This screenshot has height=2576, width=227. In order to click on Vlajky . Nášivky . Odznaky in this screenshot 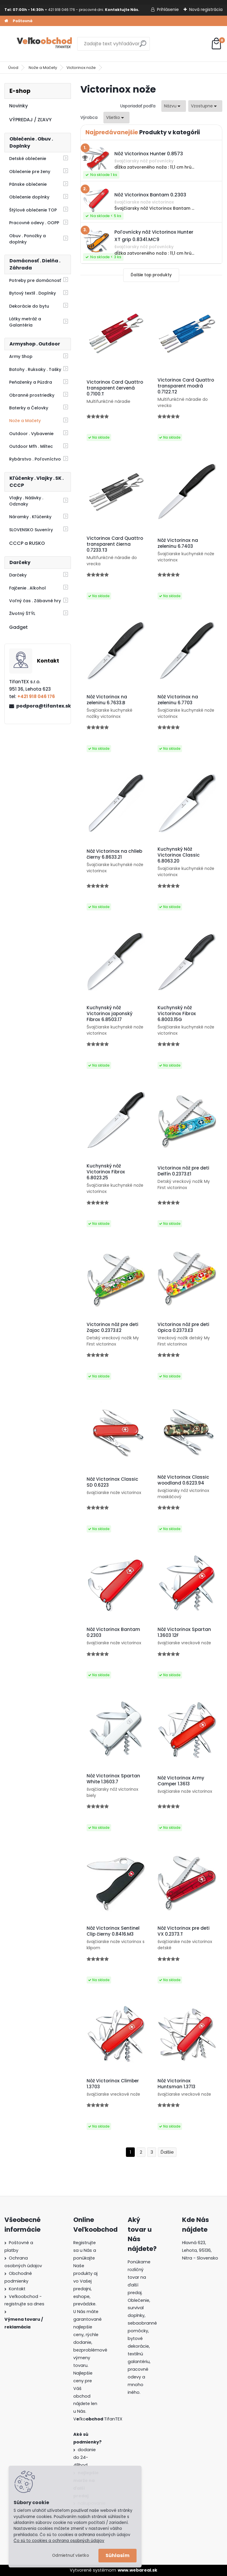, I will do `click(26, 501)`.